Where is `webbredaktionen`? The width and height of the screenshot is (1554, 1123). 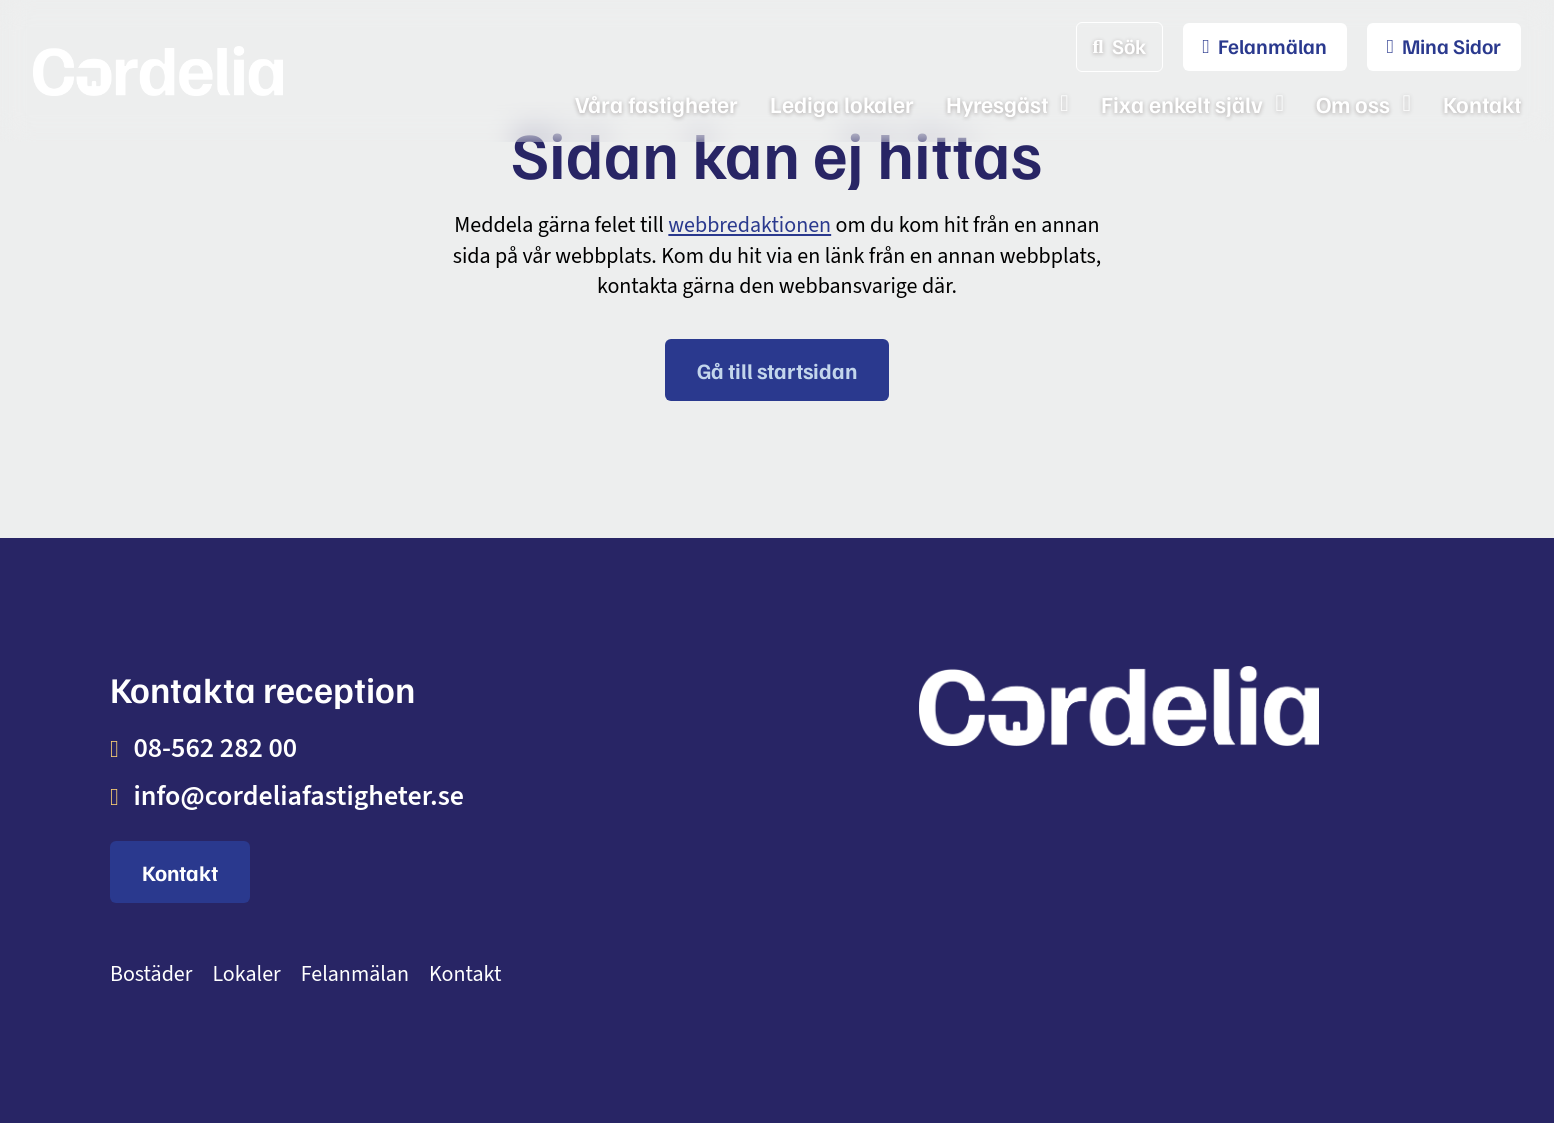 webbredaktionen is located at coordinates (749, 225).